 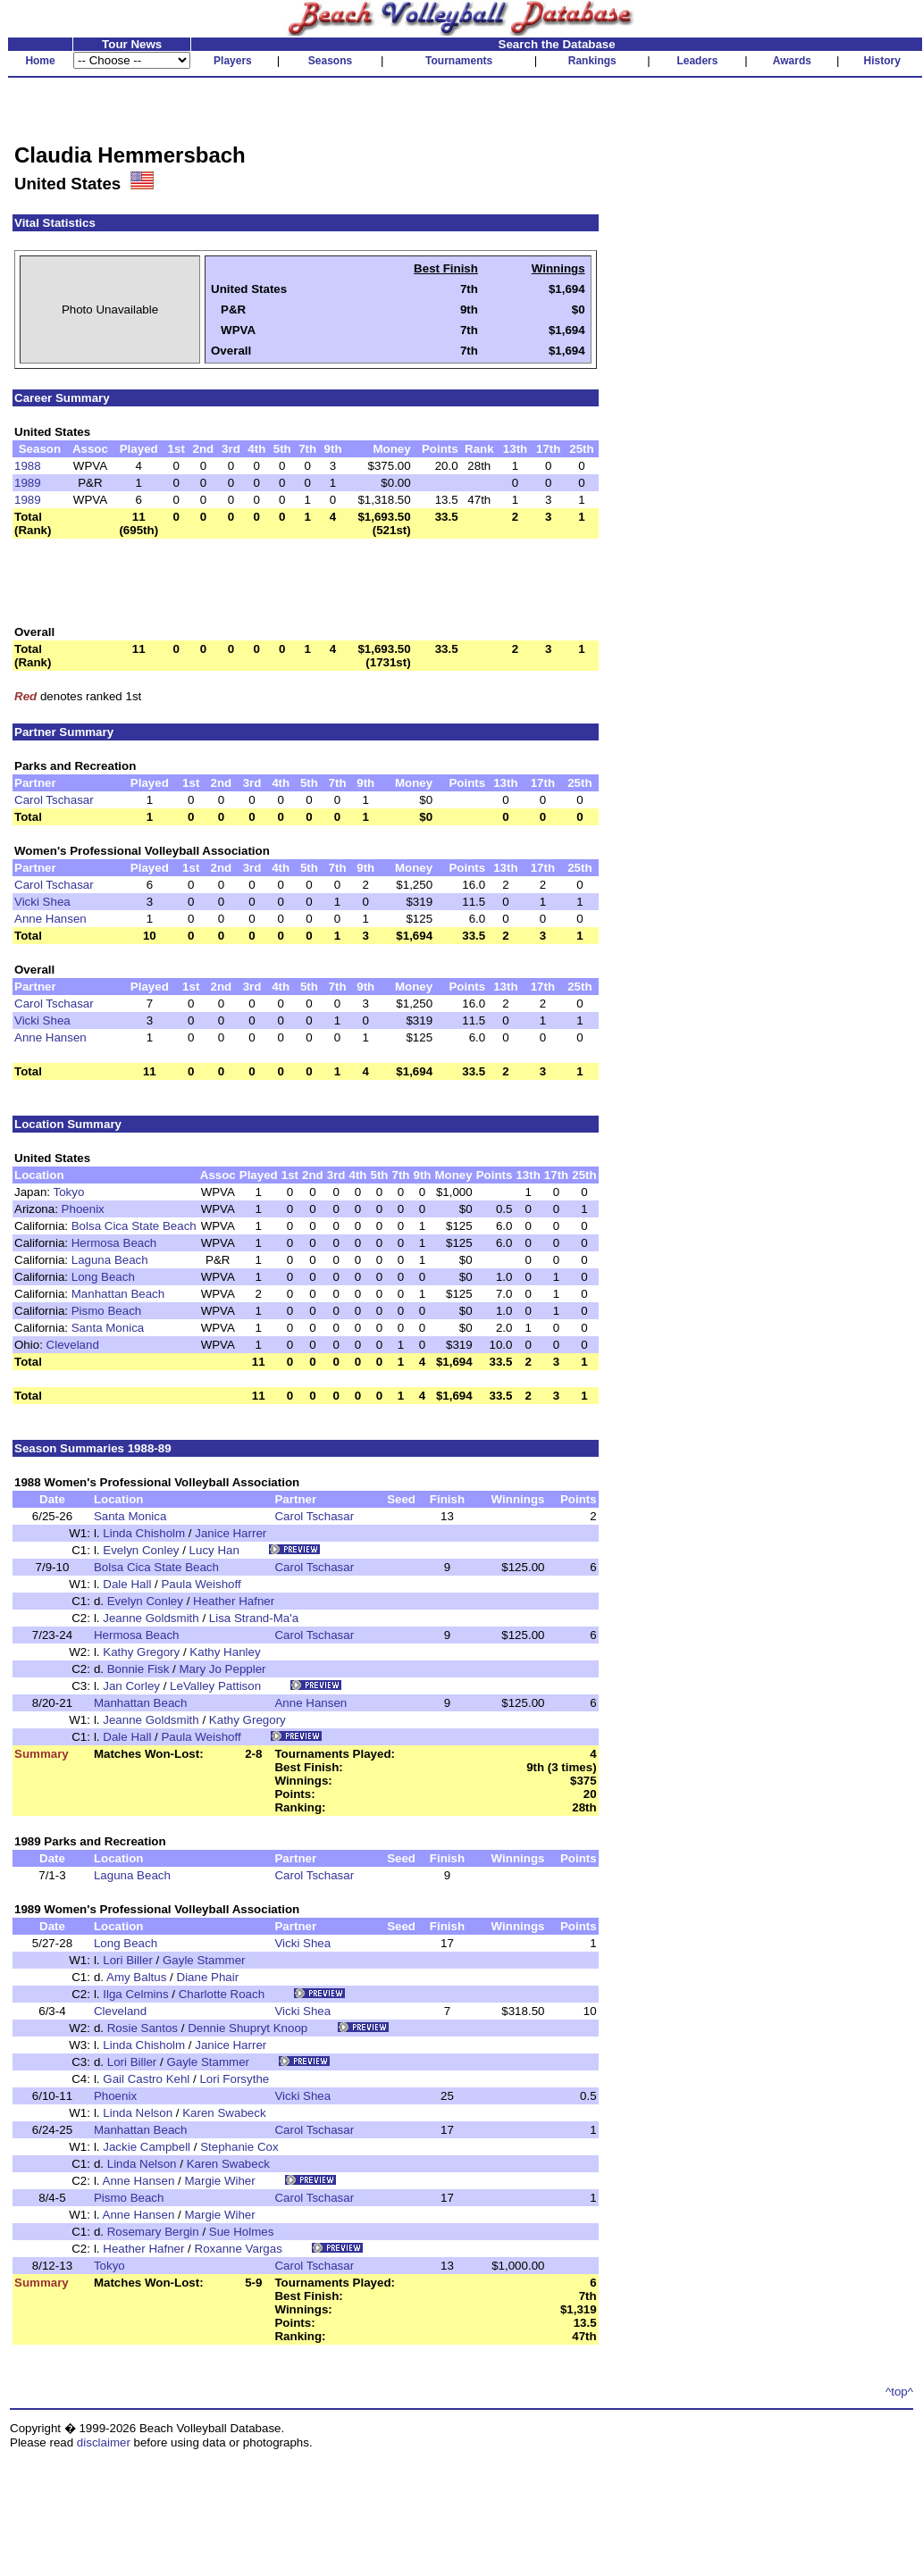 I want to click on Manhattan Beach, so click(x=117, y=1294).